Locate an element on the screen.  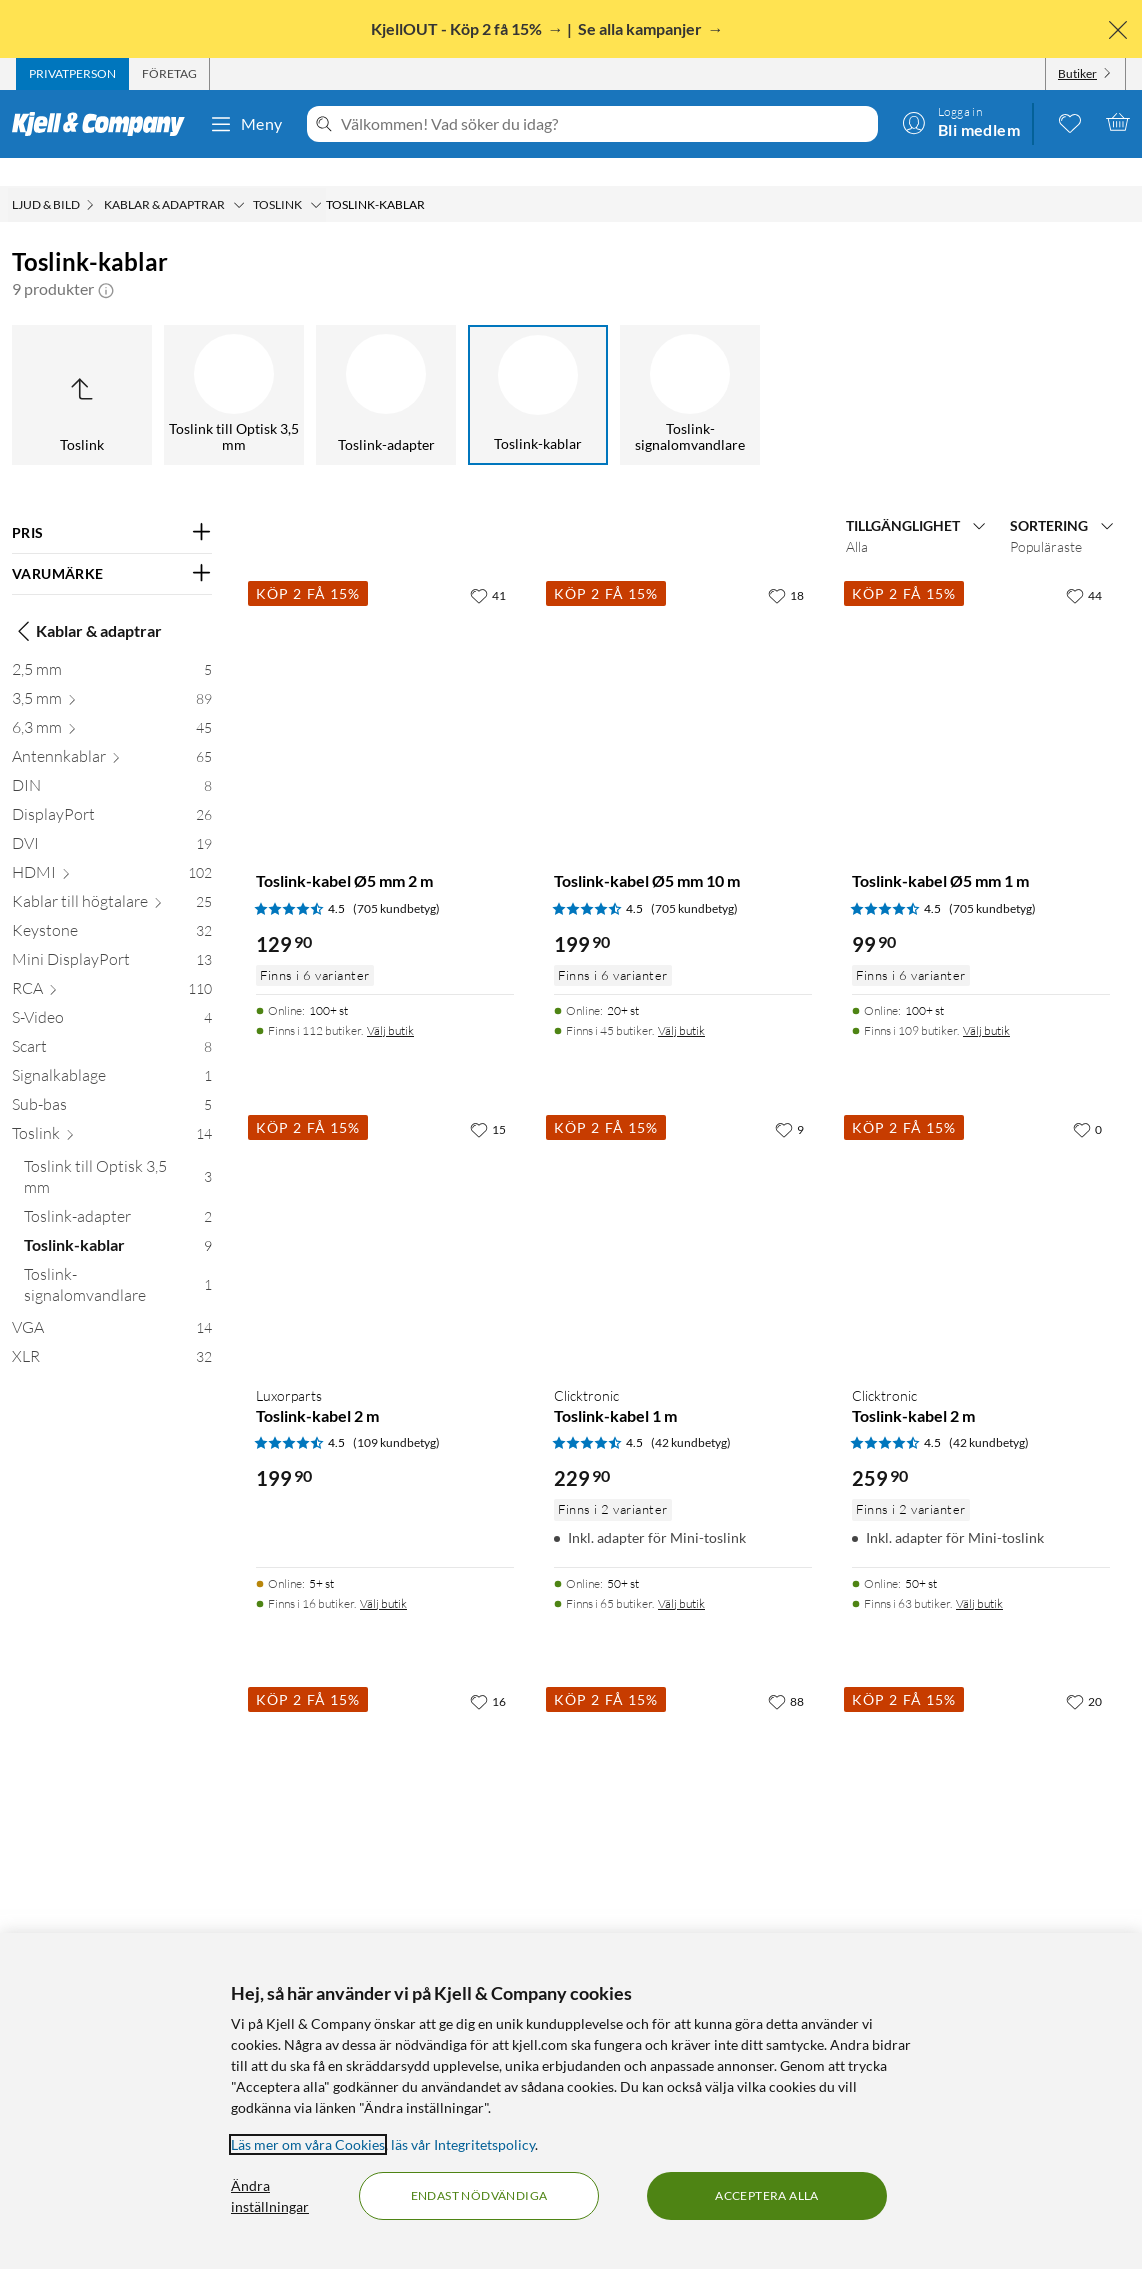
[44 gillar] is located at coordinates (1084, 567).